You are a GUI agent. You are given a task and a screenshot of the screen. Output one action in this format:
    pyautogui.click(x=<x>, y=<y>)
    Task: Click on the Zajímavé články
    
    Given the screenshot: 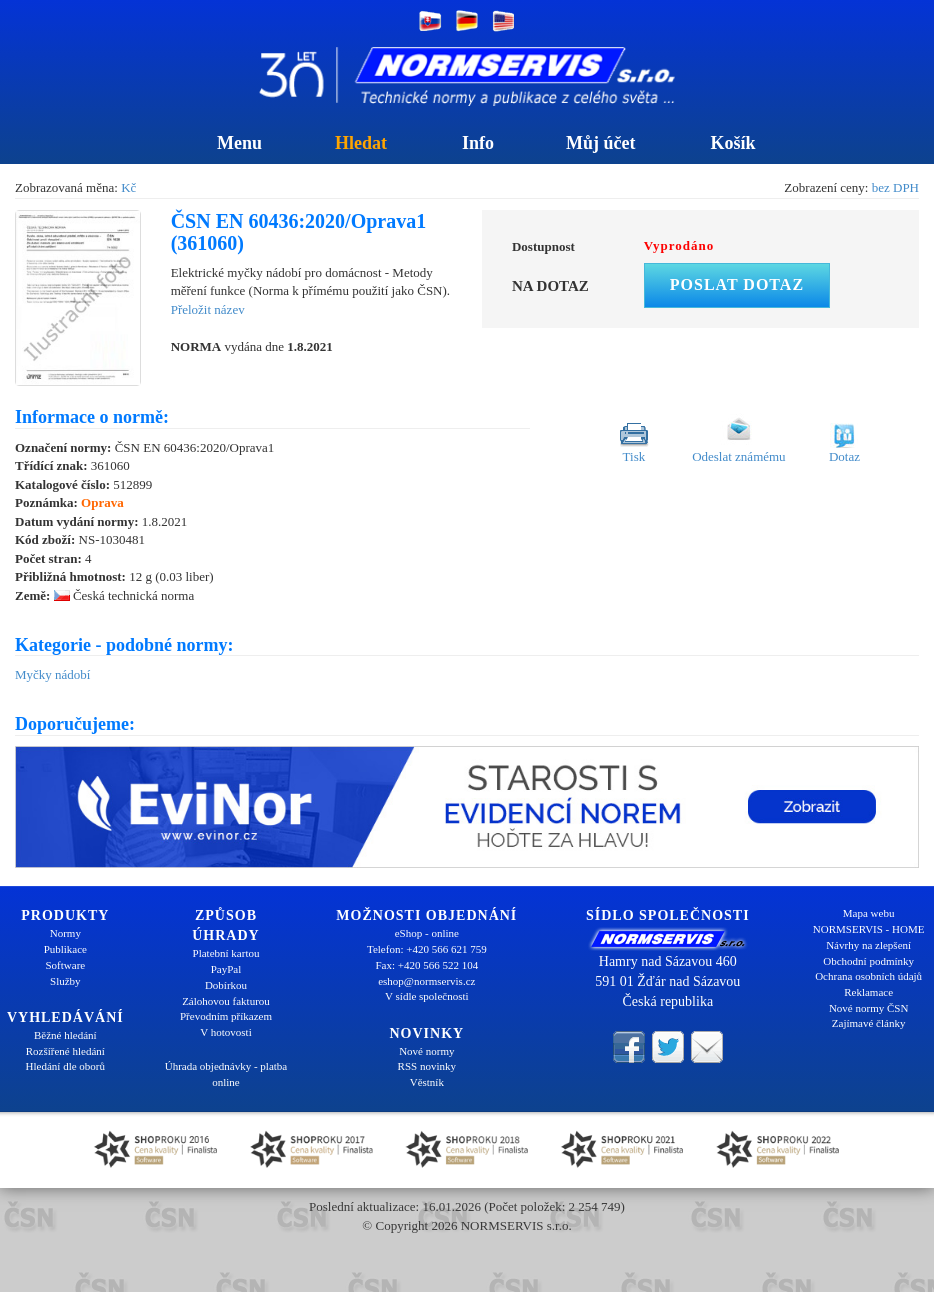 What is the action you would take?
    pyautogui.click(x=869, y=1023)
    